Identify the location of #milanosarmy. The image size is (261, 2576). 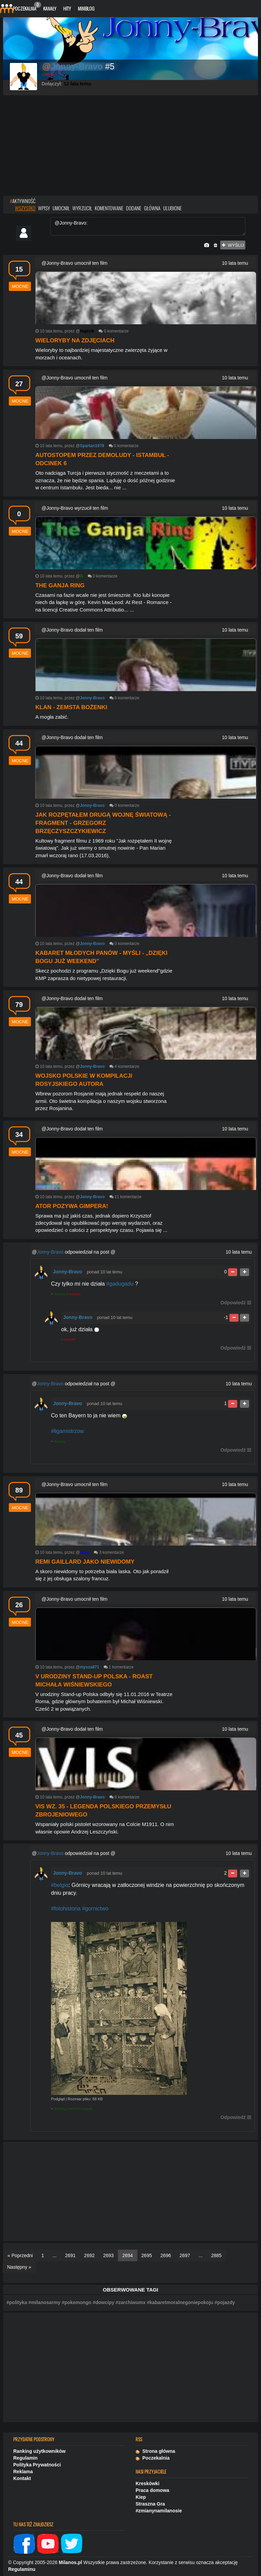
(44, 2302).